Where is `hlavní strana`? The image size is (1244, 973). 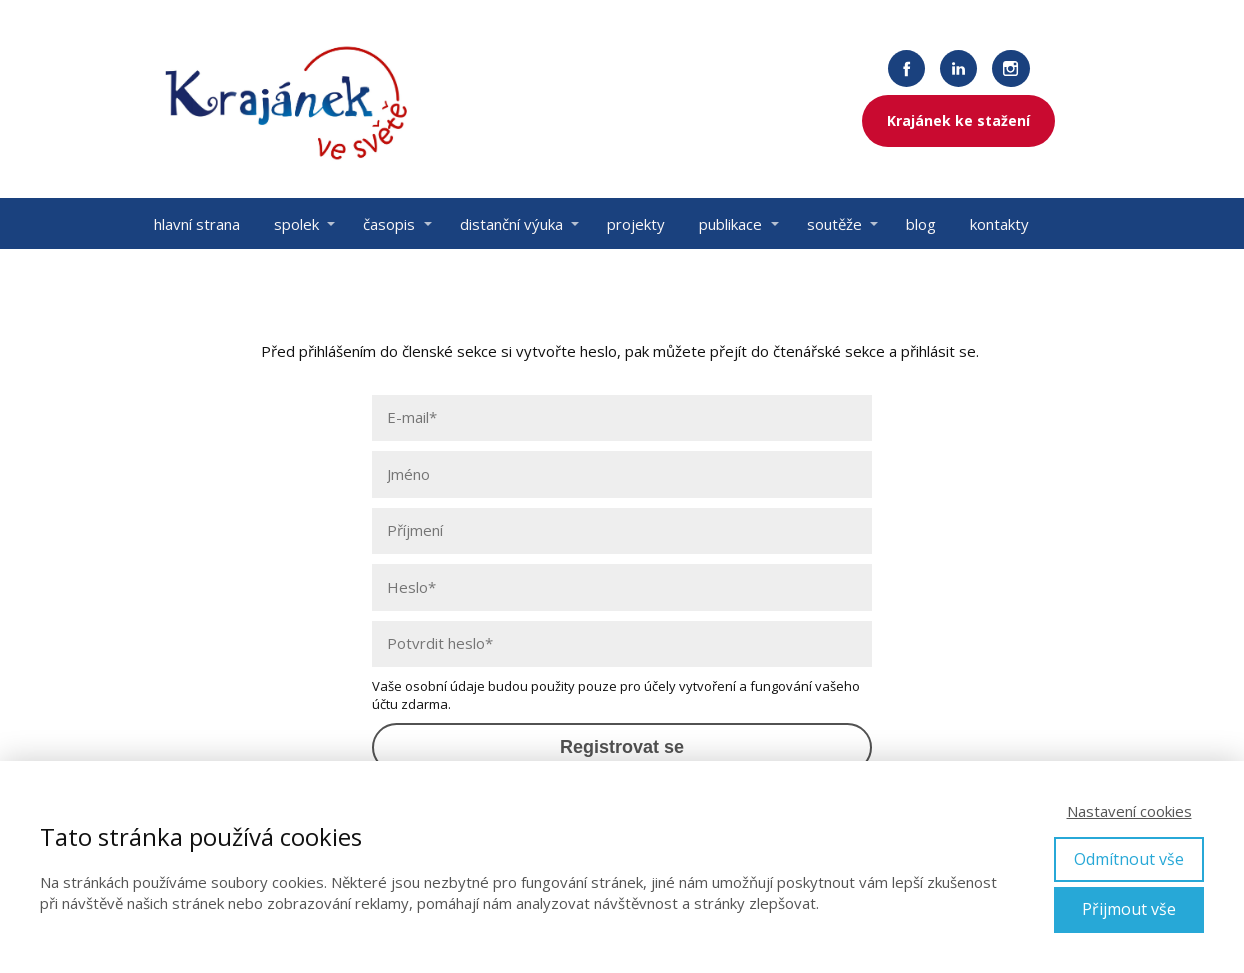 hlavní strana is located at coordinates (197, 224).